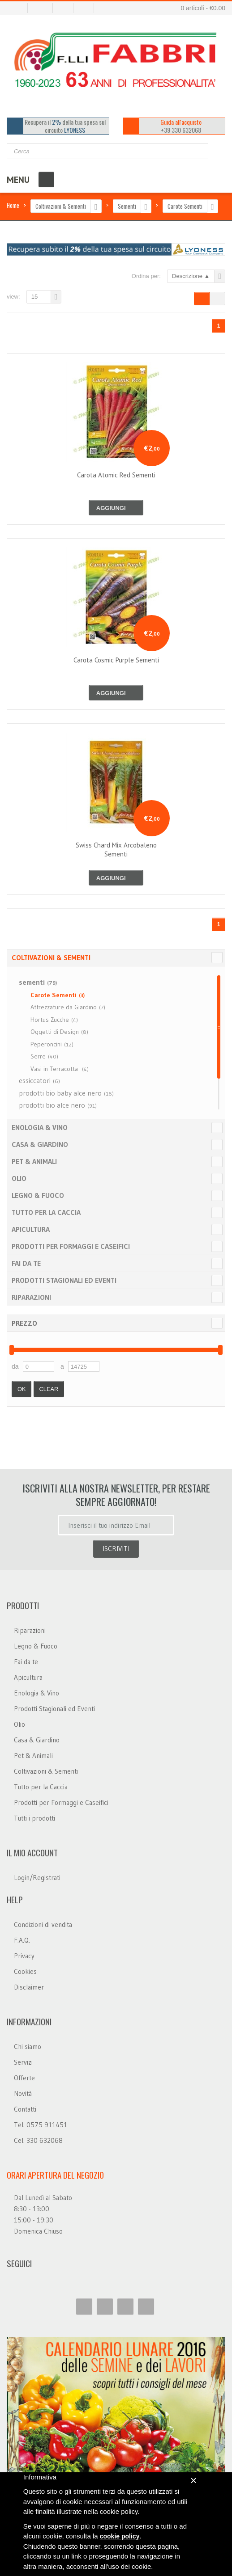  I want to click on Peperoncini, so click(51, 1044).